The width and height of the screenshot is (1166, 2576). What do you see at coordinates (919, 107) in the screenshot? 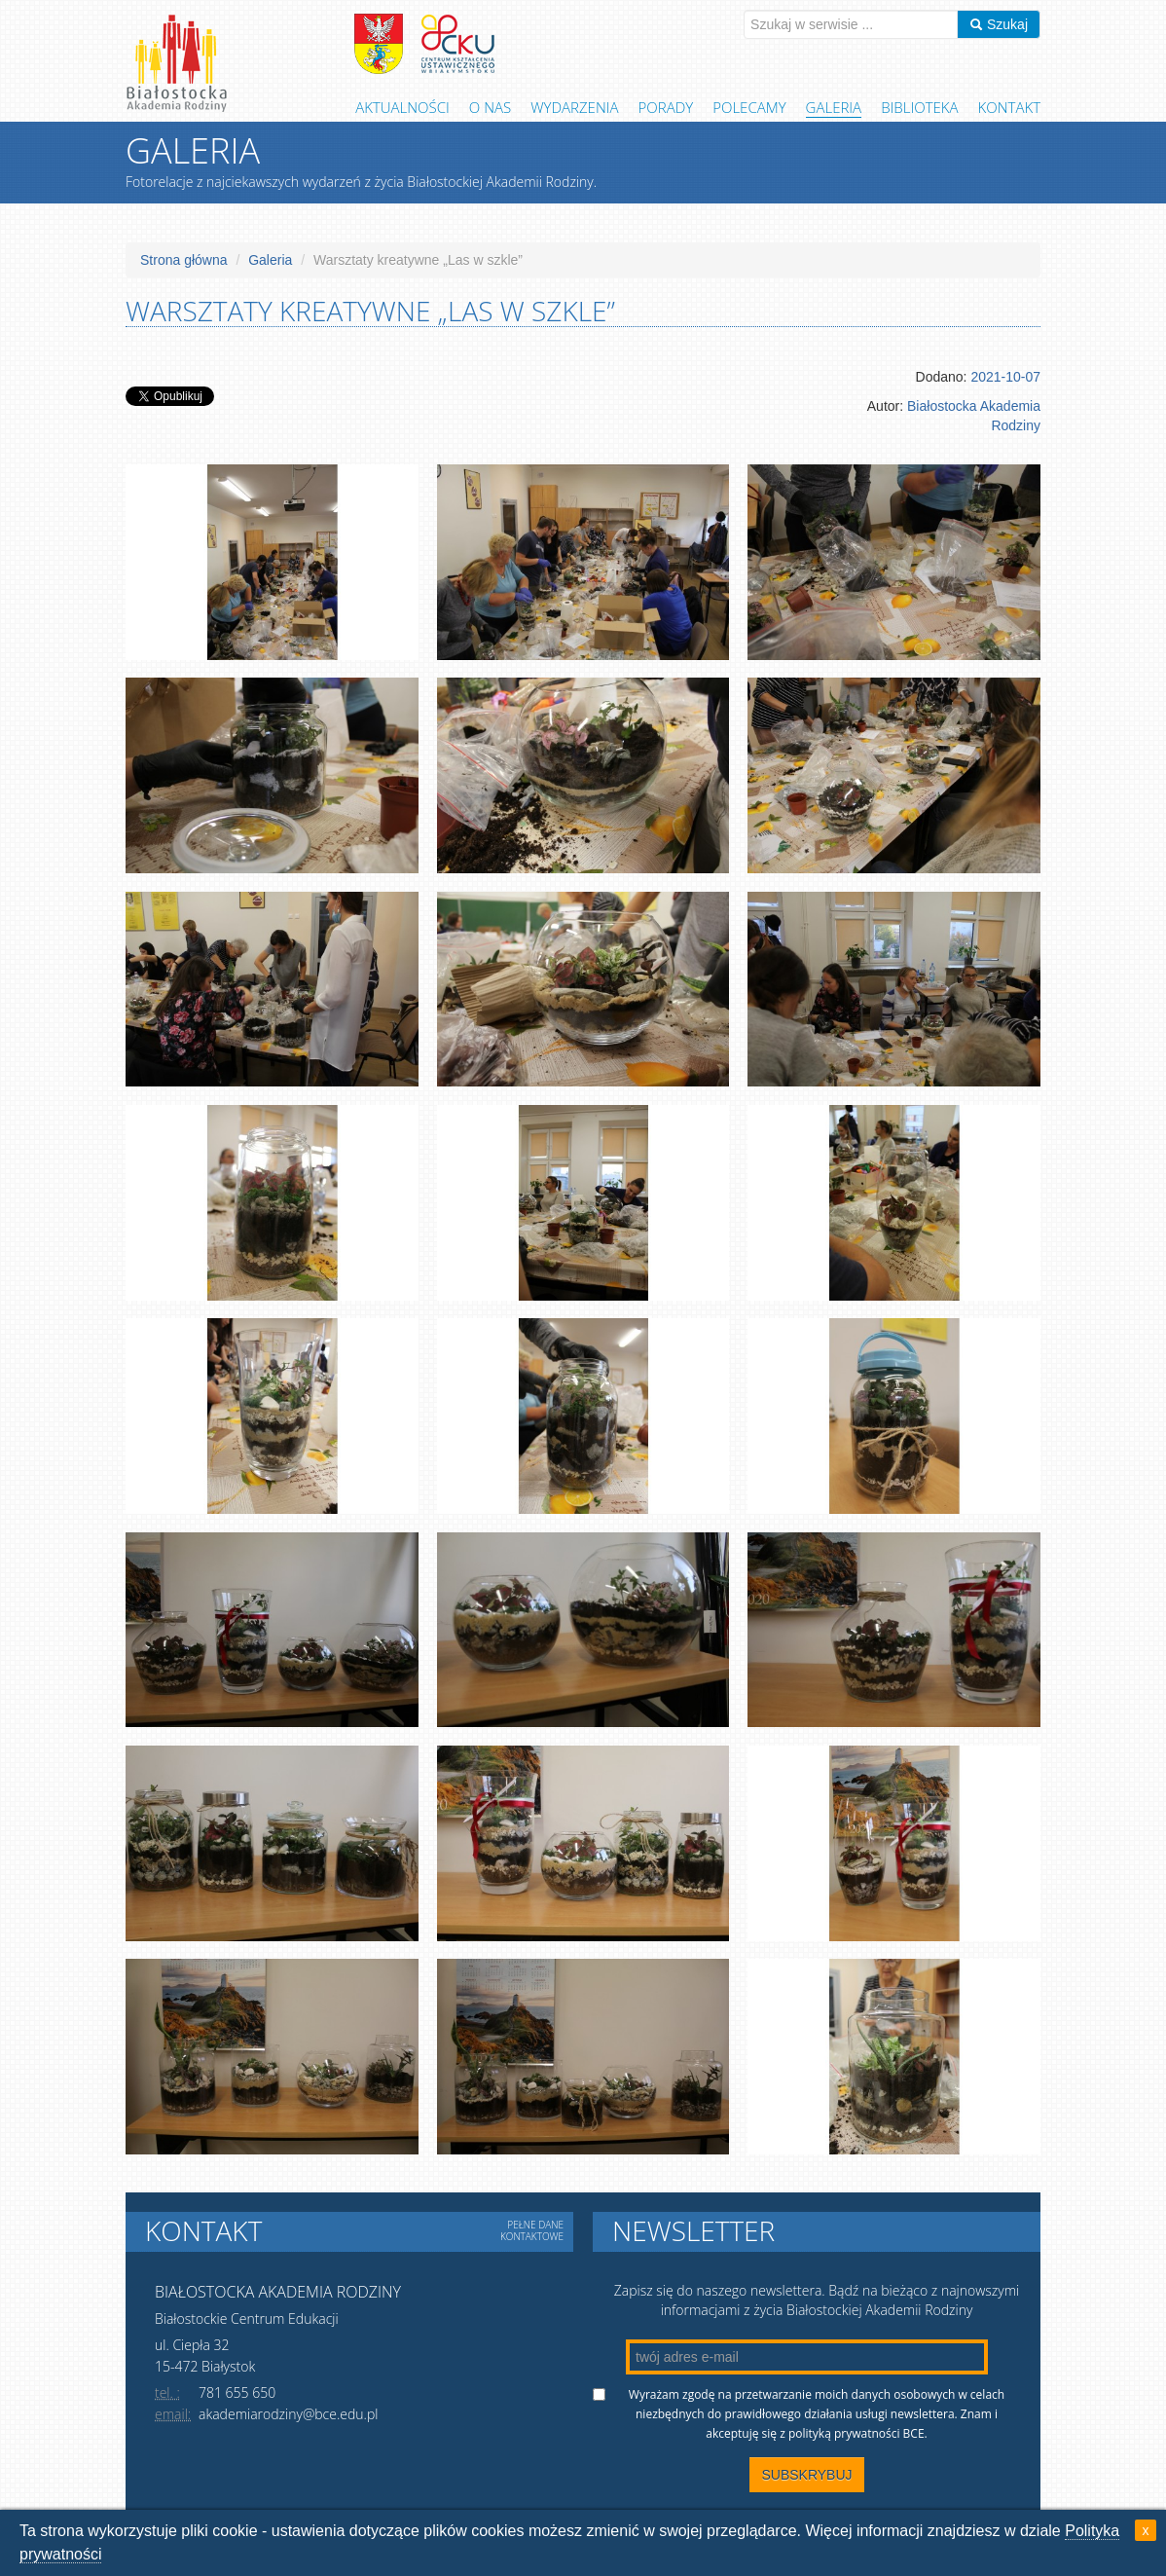
I see `Biblioteka` at bounding box center [919, 107].